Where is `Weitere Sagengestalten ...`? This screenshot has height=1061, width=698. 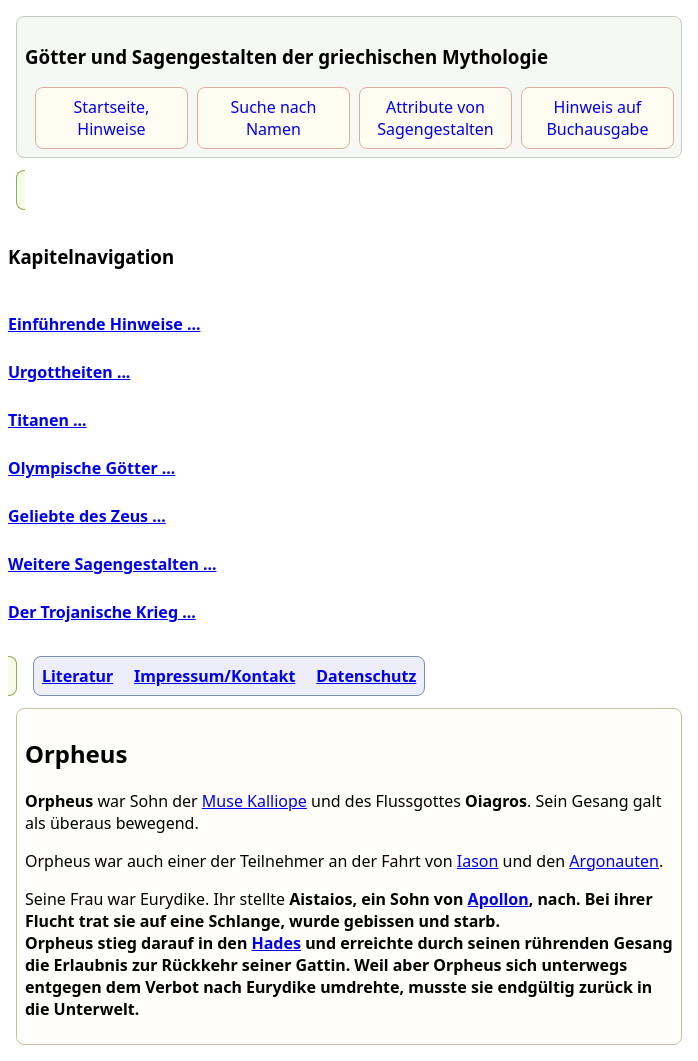
Weitere Sagengestalten ... is located at coordinates (112, 564).